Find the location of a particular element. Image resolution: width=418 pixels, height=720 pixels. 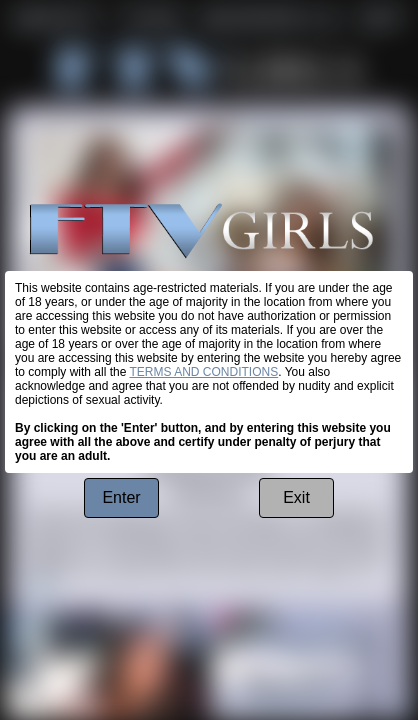

Enter is located at coordinates (121, 497).